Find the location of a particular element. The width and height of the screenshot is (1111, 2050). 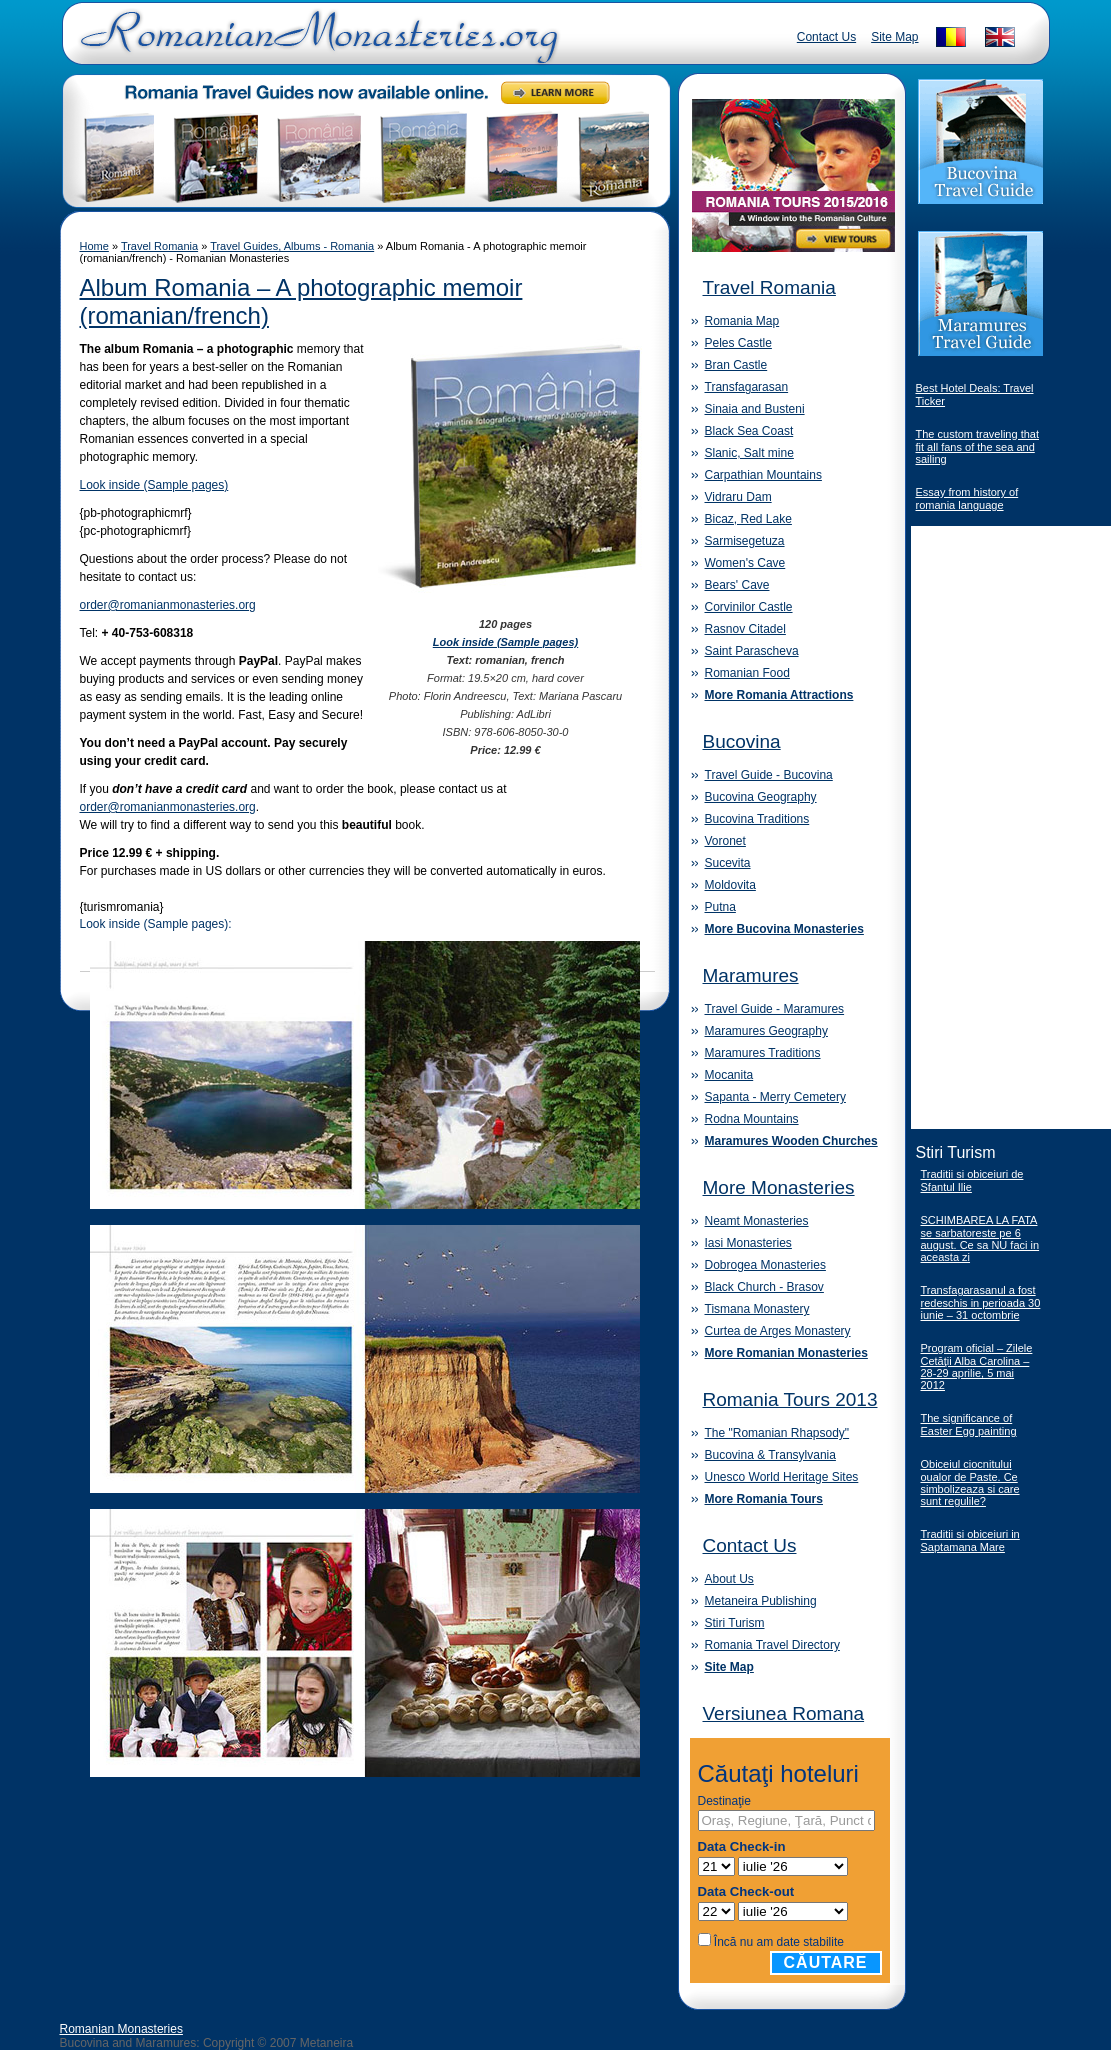

Sapanta - Merry Cemetery is located at coordinates (775, 1097).